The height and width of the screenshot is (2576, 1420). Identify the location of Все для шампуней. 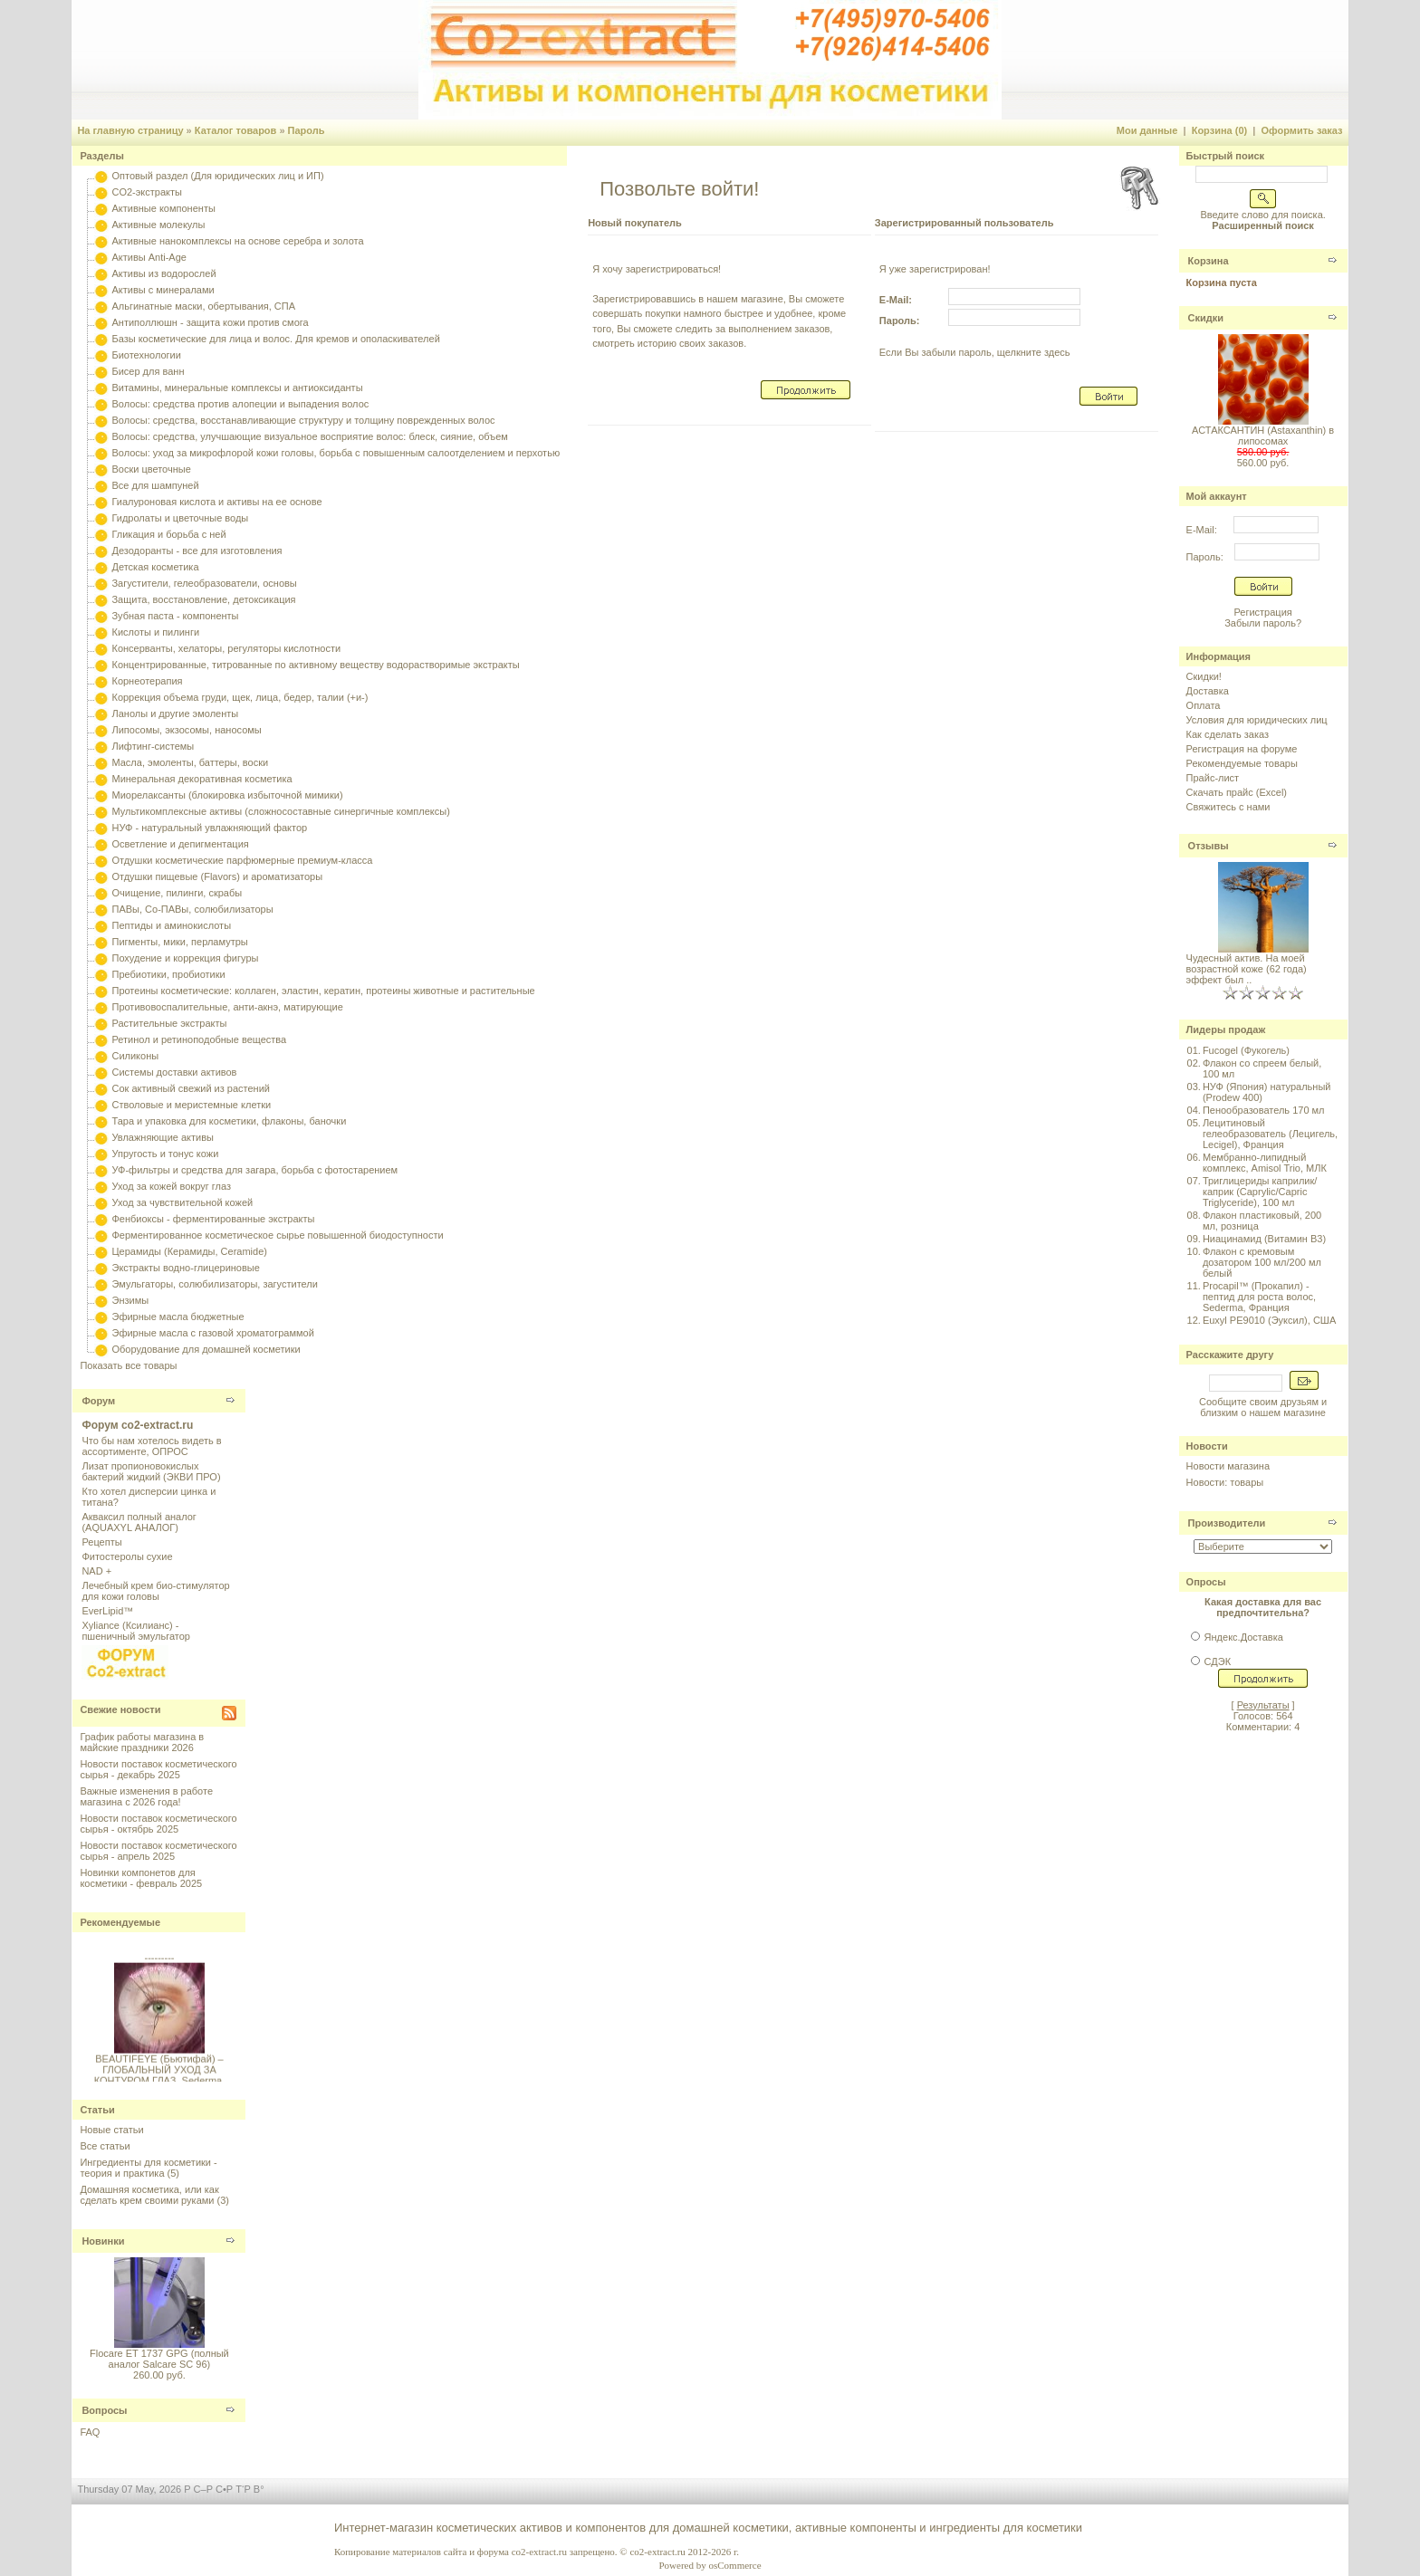
(154, 485).